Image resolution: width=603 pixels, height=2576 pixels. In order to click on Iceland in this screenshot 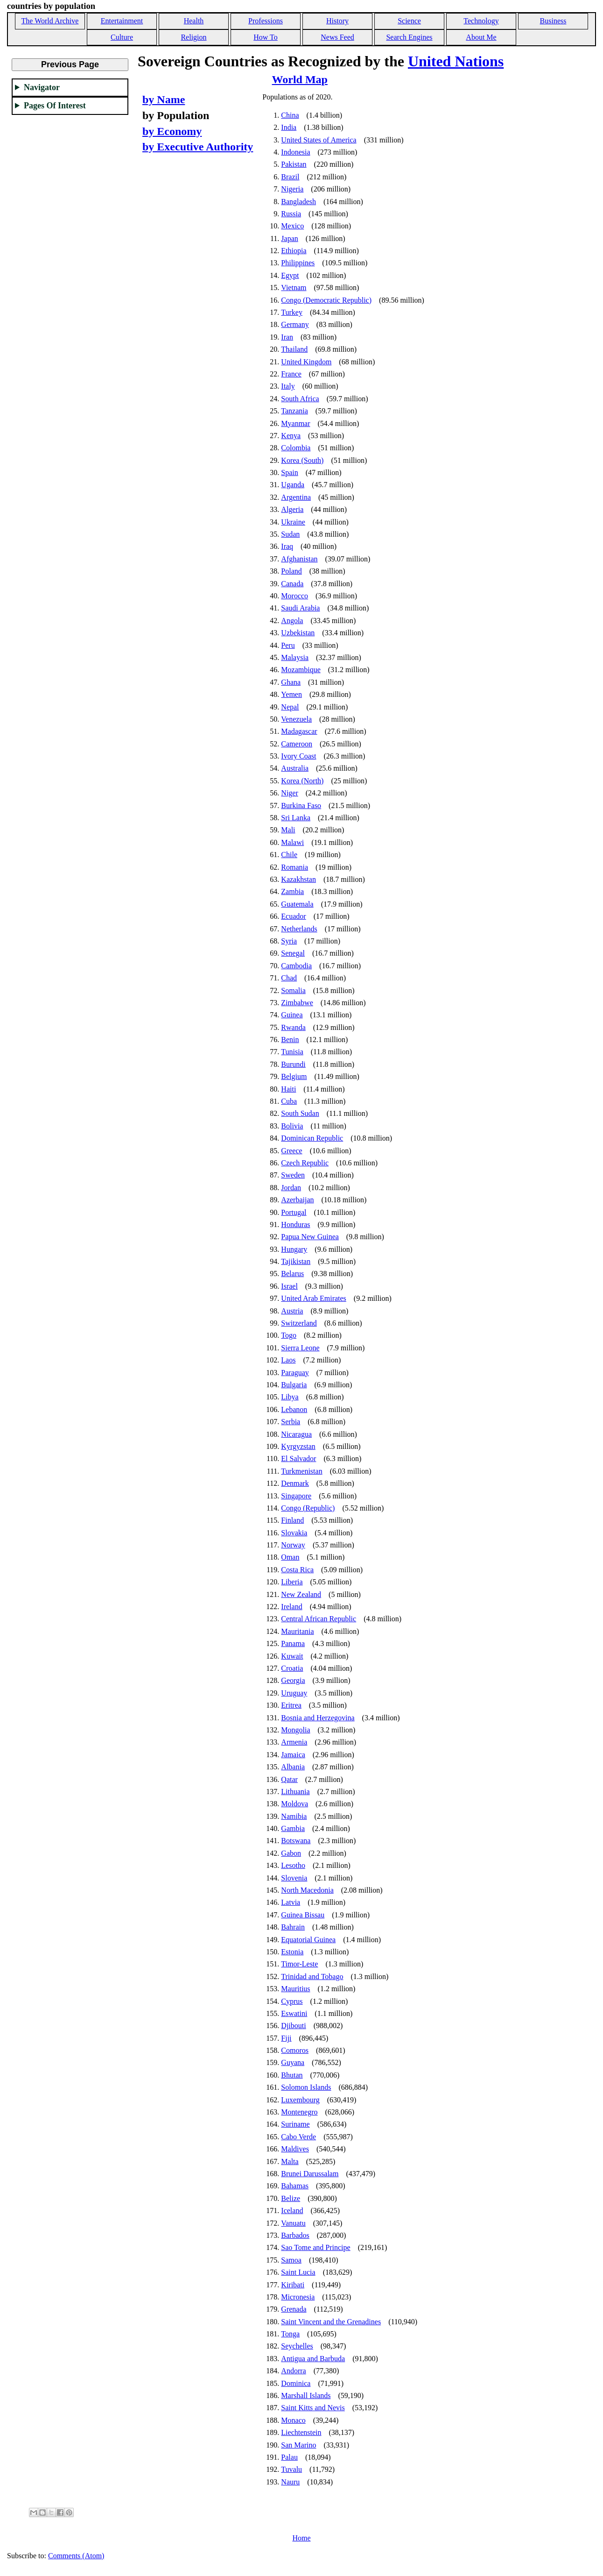, I will do `click(292, 2210)`.